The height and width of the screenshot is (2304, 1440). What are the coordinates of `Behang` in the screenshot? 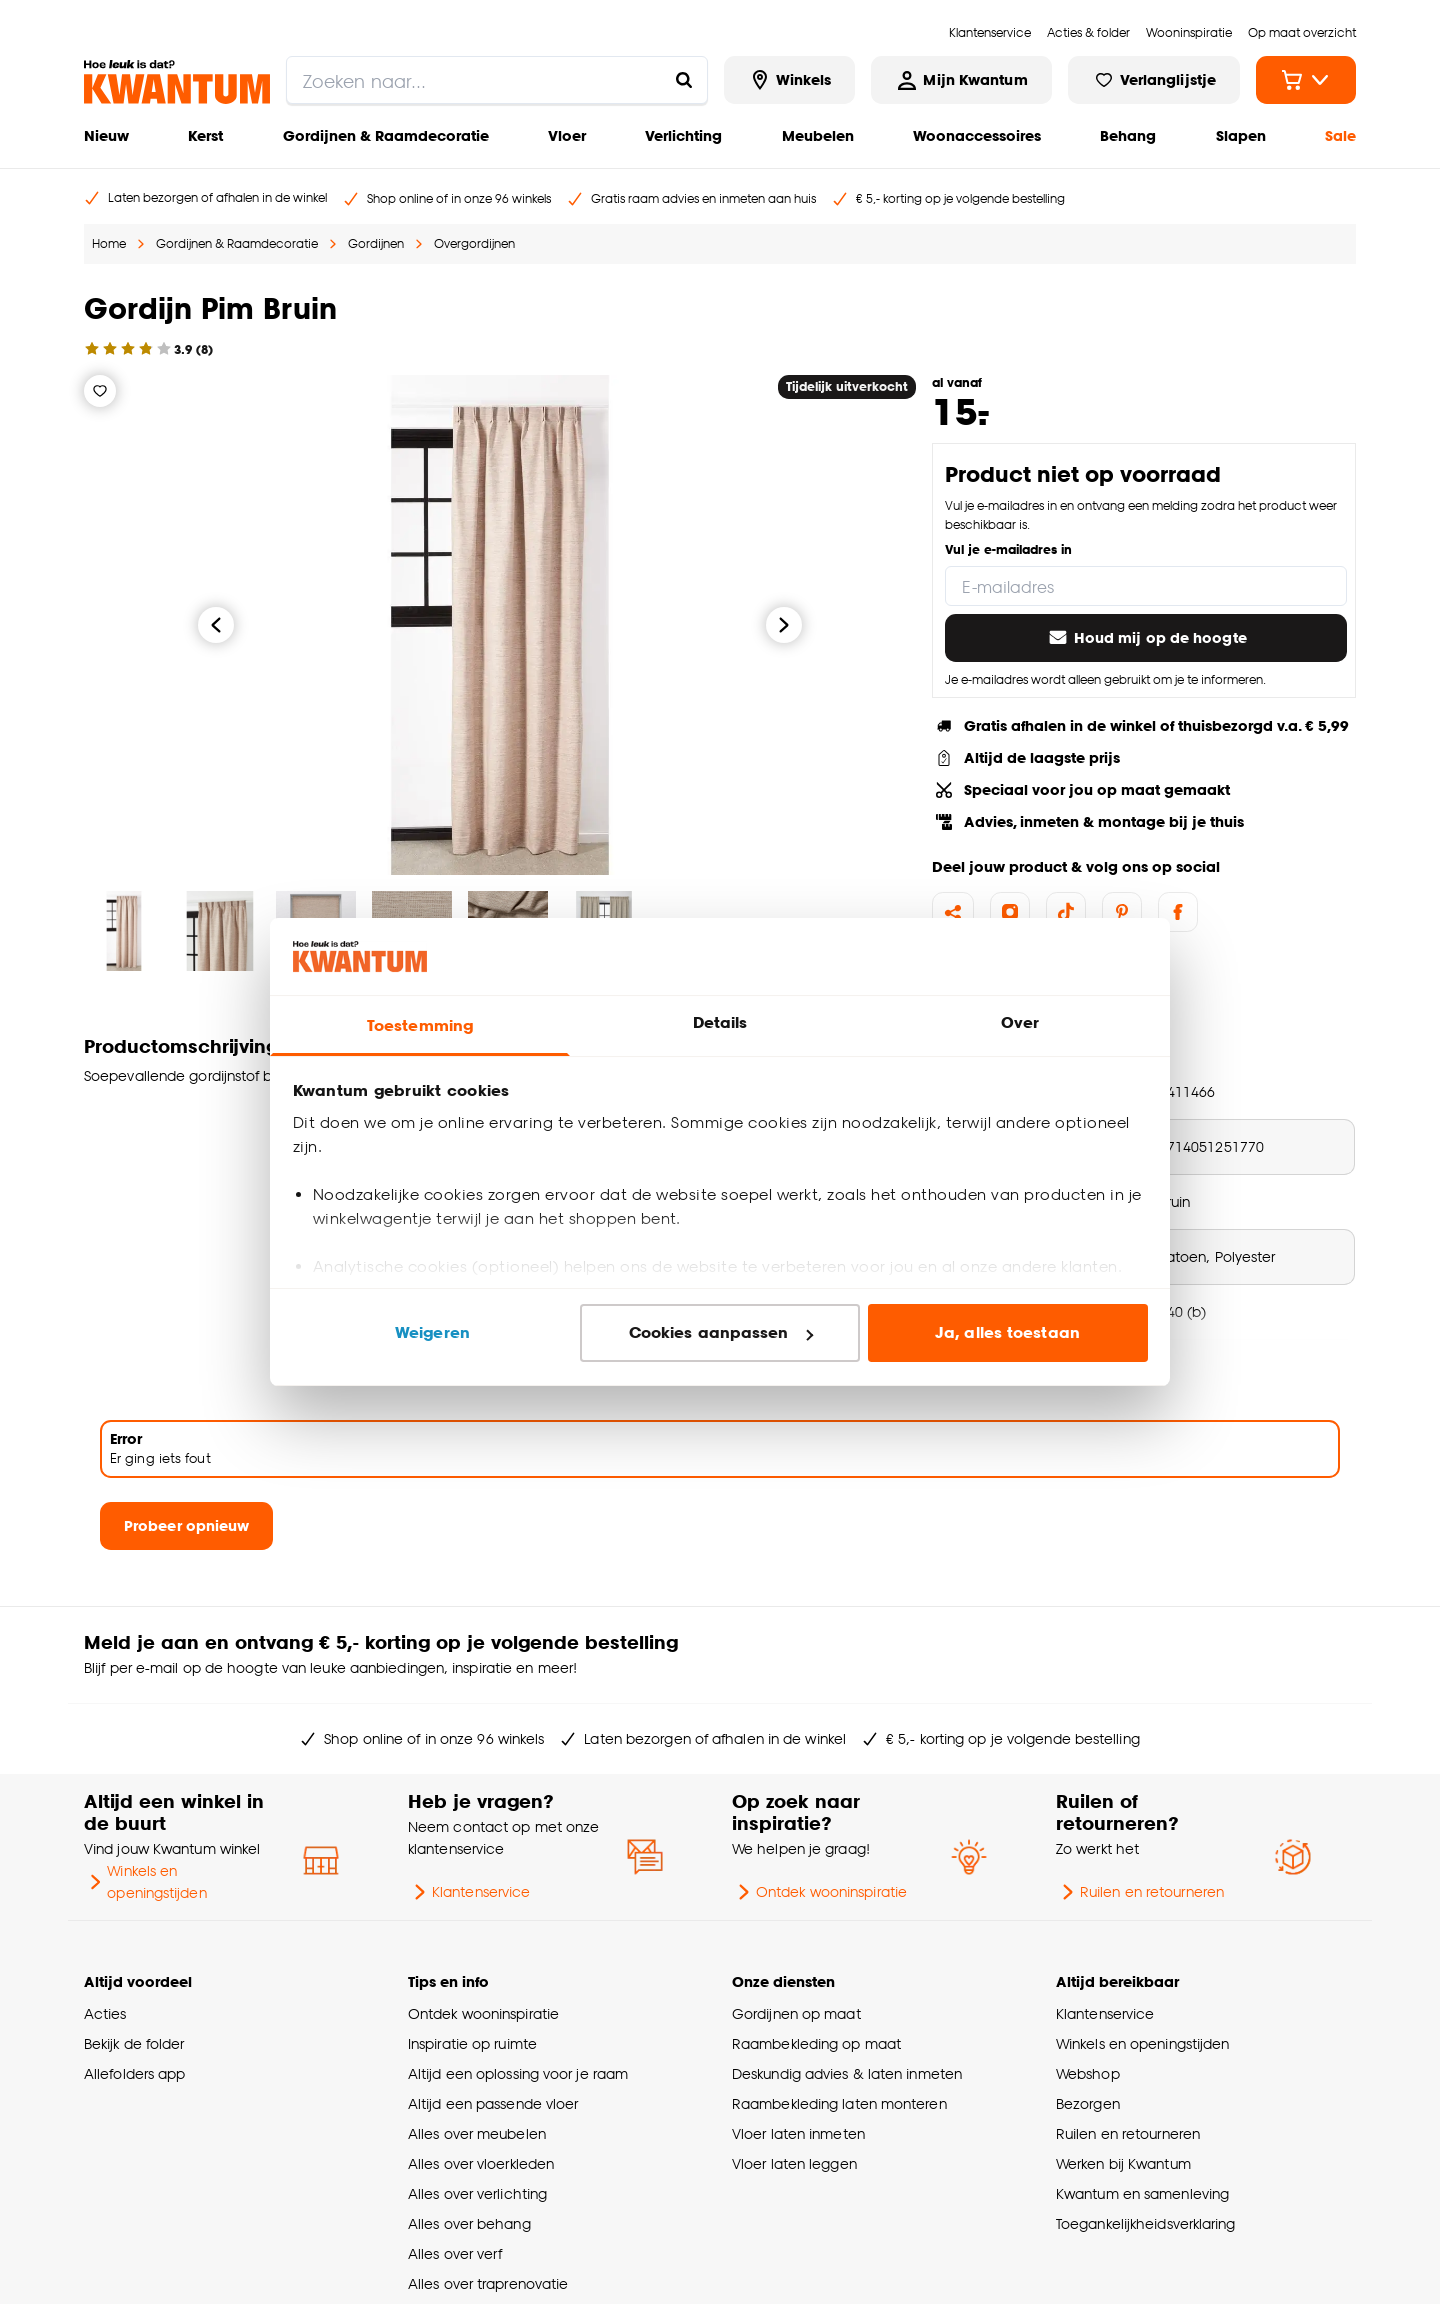 It's located at (1128, 135).